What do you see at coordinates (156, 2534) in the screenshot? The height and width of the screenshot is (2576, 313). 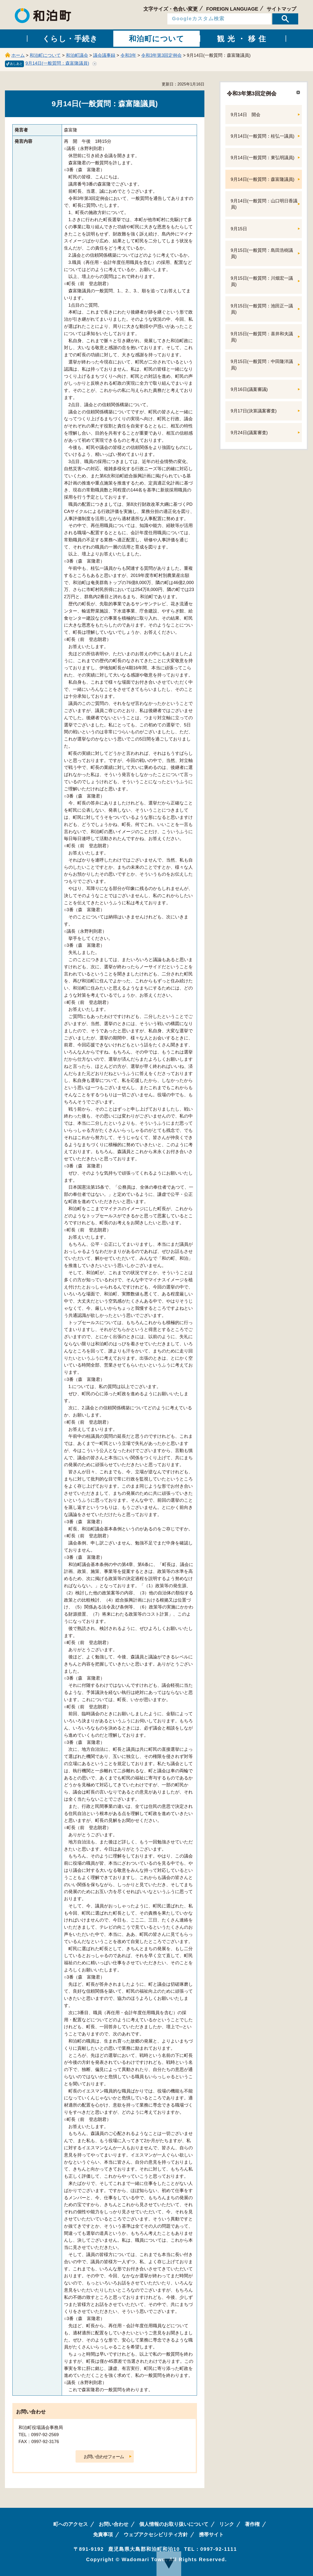 I see `ウェブアクセシビリティ方針` at bounding box center [156, 2534].